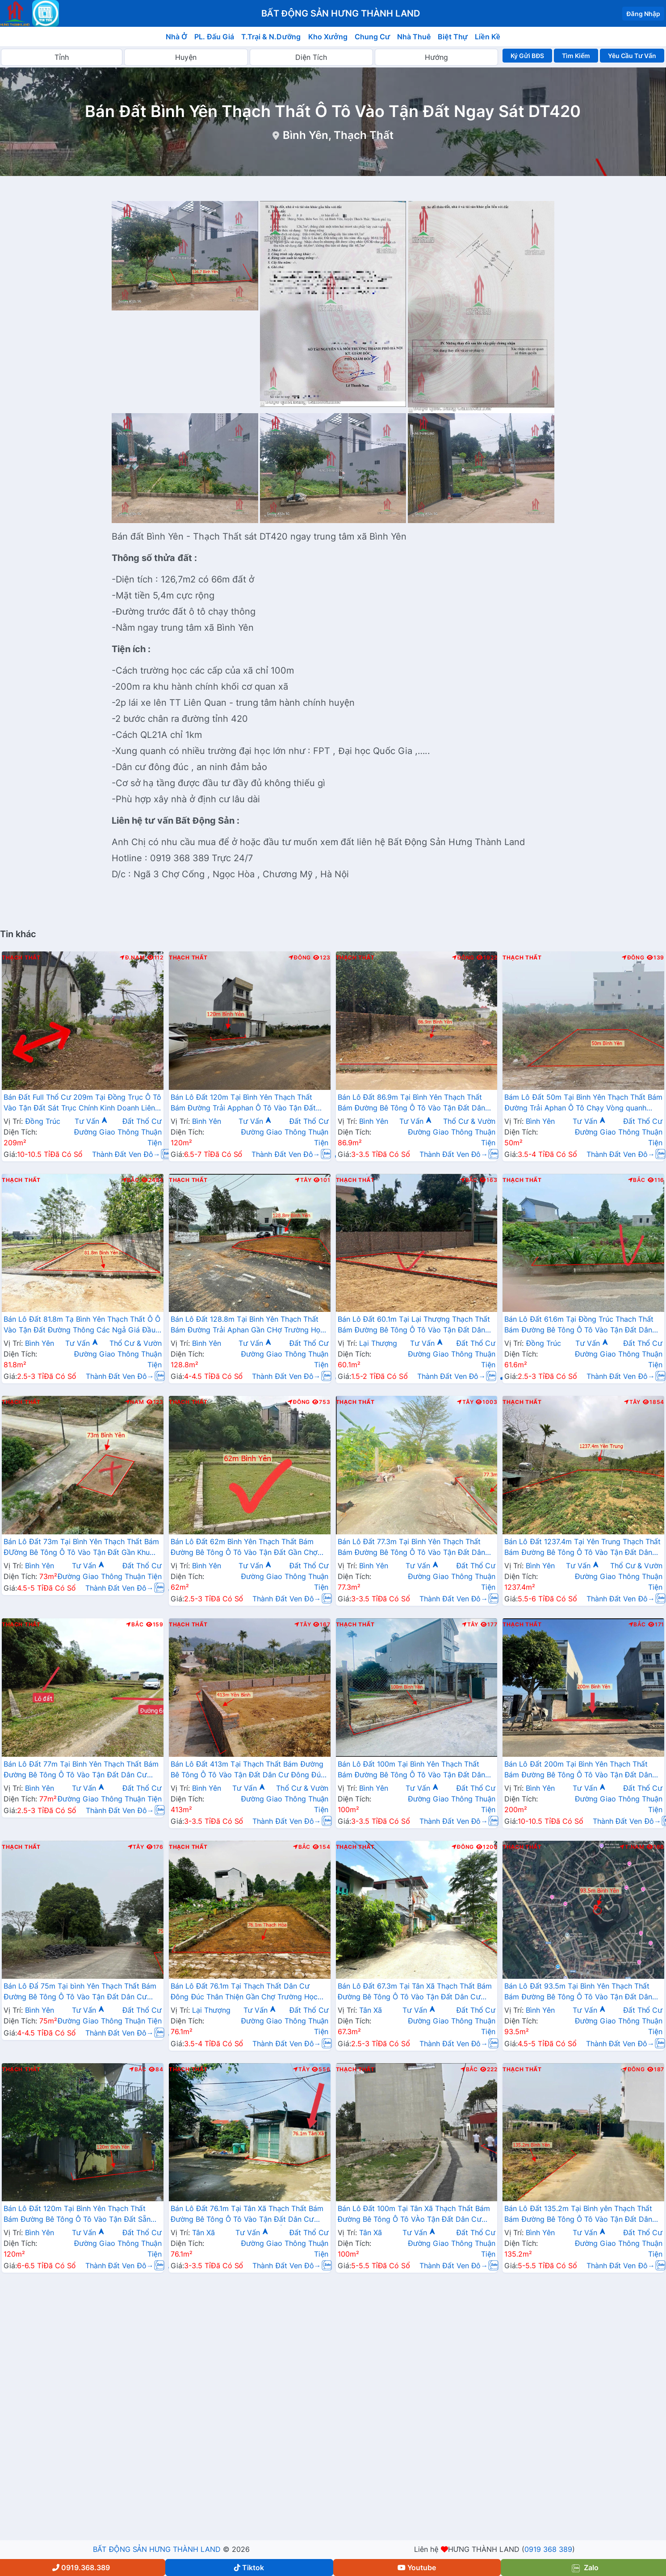  I want to click on Bán Lô Đất 81.8m Tạ Bình Yên Thạch Thất Ô Ô Vào Tận Đất Đường Thông Các Ngả Giá Đầu Tư, so click(82, 1325).